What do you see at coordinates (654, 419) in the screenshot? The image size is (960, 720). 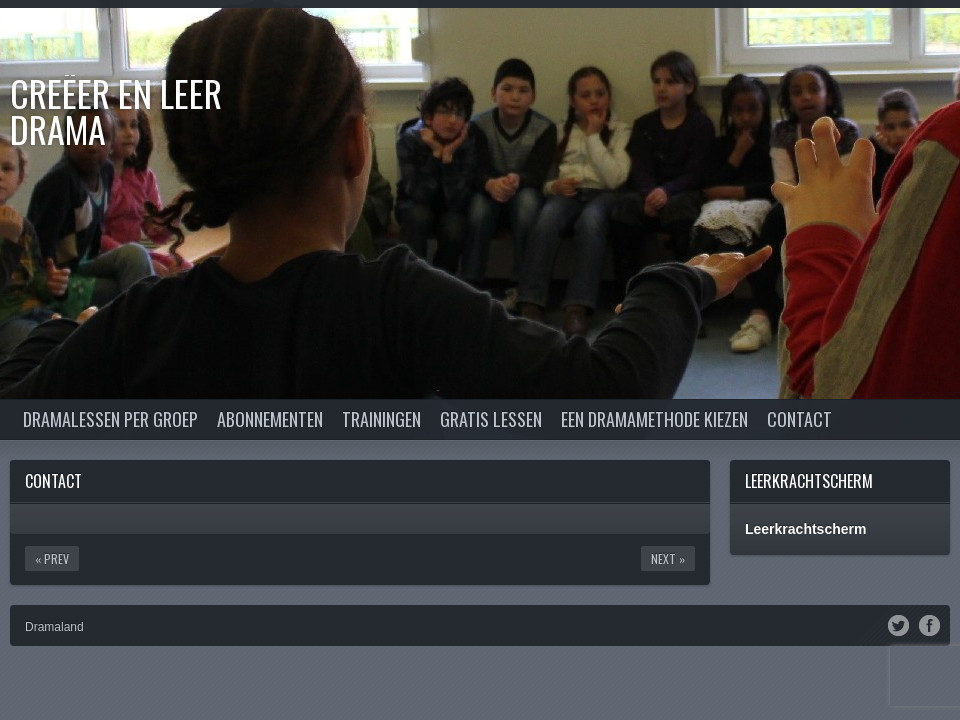 I see `Een dramamethode kiezen` at bounding box center [654, 419].